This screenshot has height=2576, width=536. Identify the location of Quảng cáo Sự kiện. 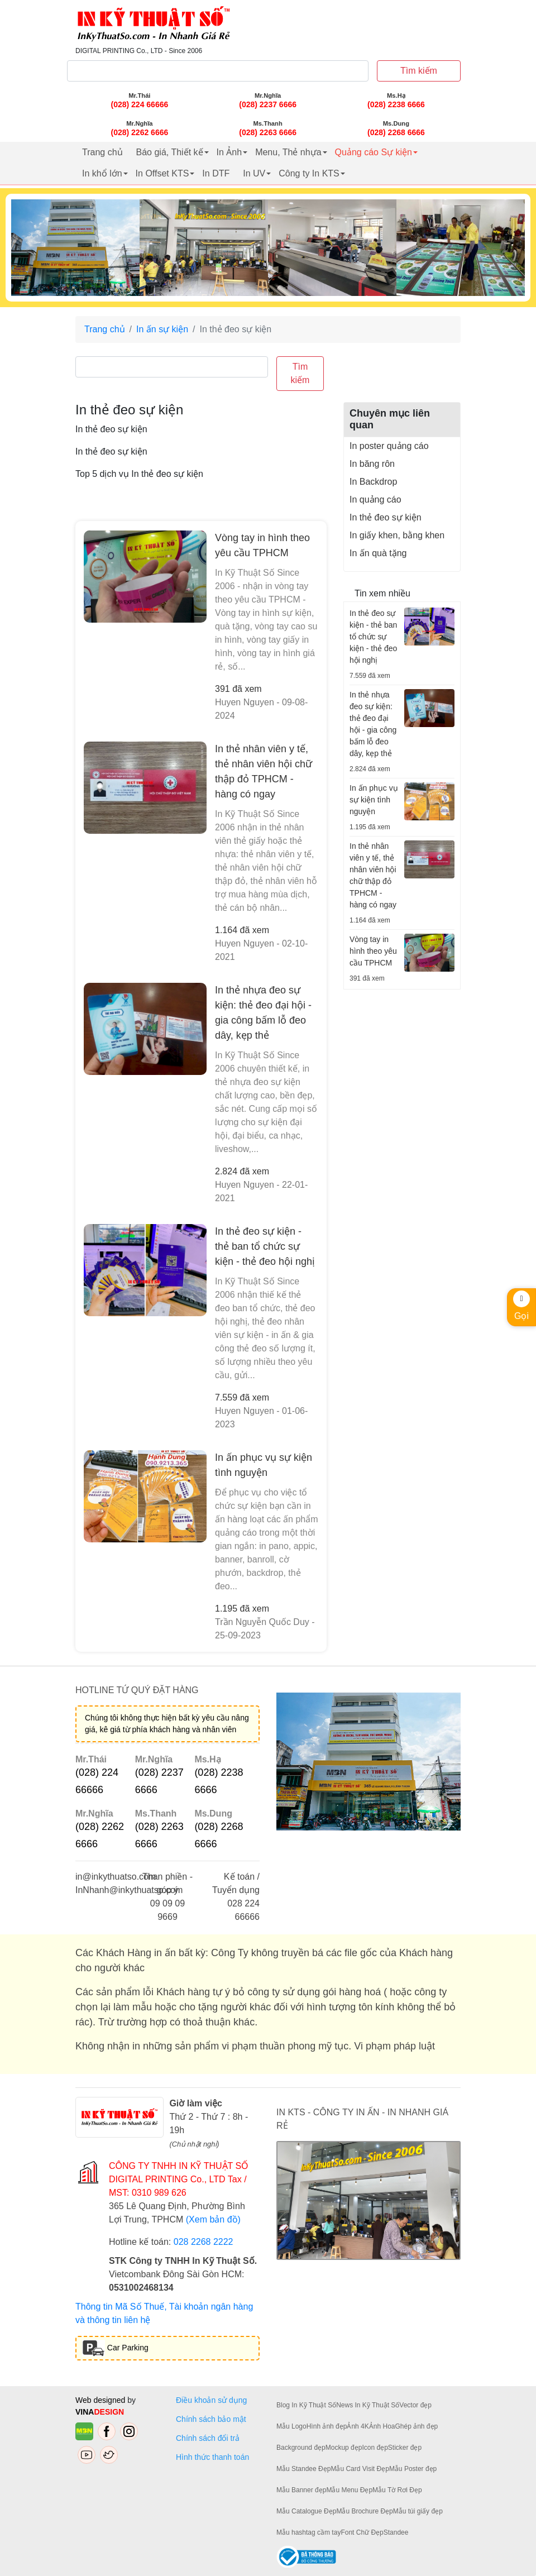
(373, 152).